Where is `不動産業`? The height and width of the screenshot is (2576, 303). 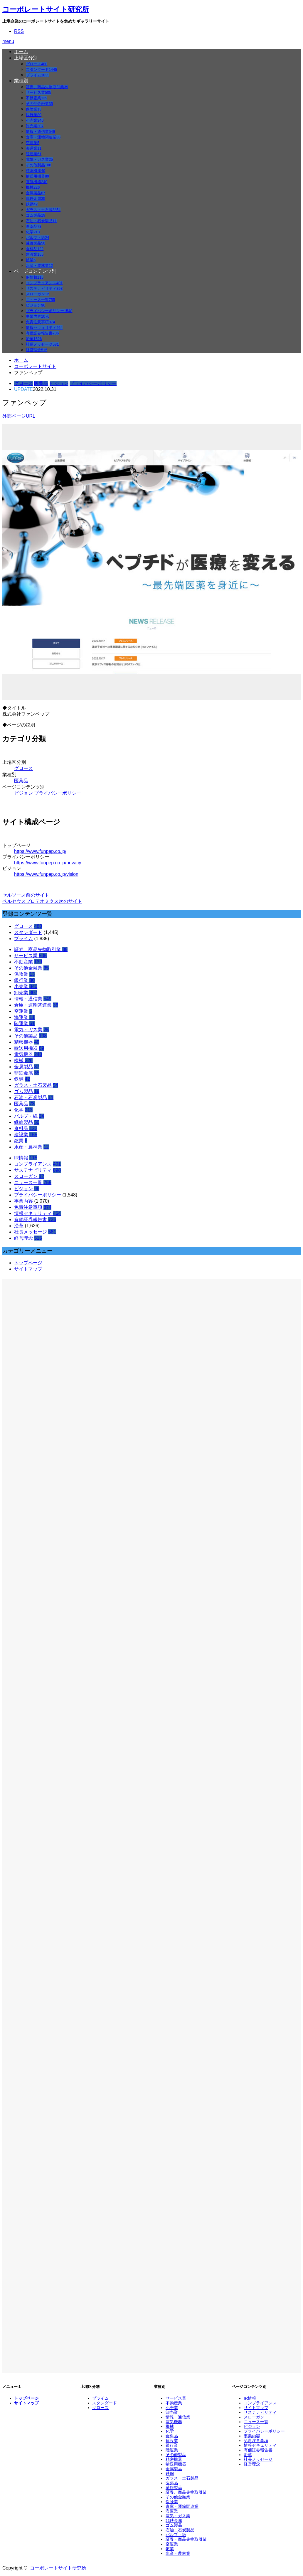
不動産業 is located at coordinates (36, 98).